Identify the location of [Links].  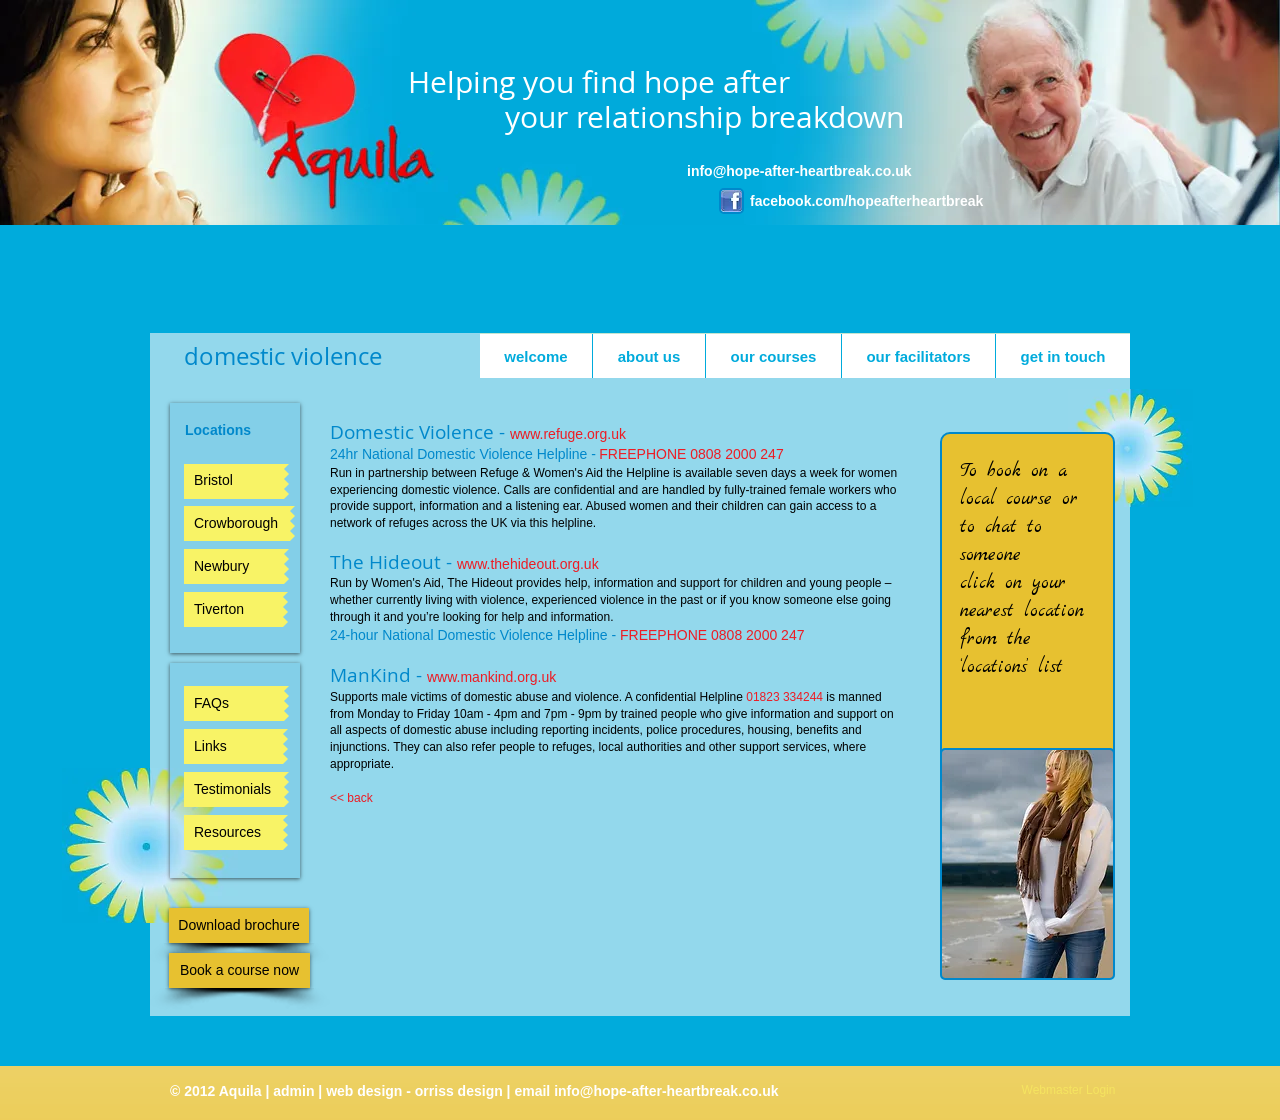
(233, 746).